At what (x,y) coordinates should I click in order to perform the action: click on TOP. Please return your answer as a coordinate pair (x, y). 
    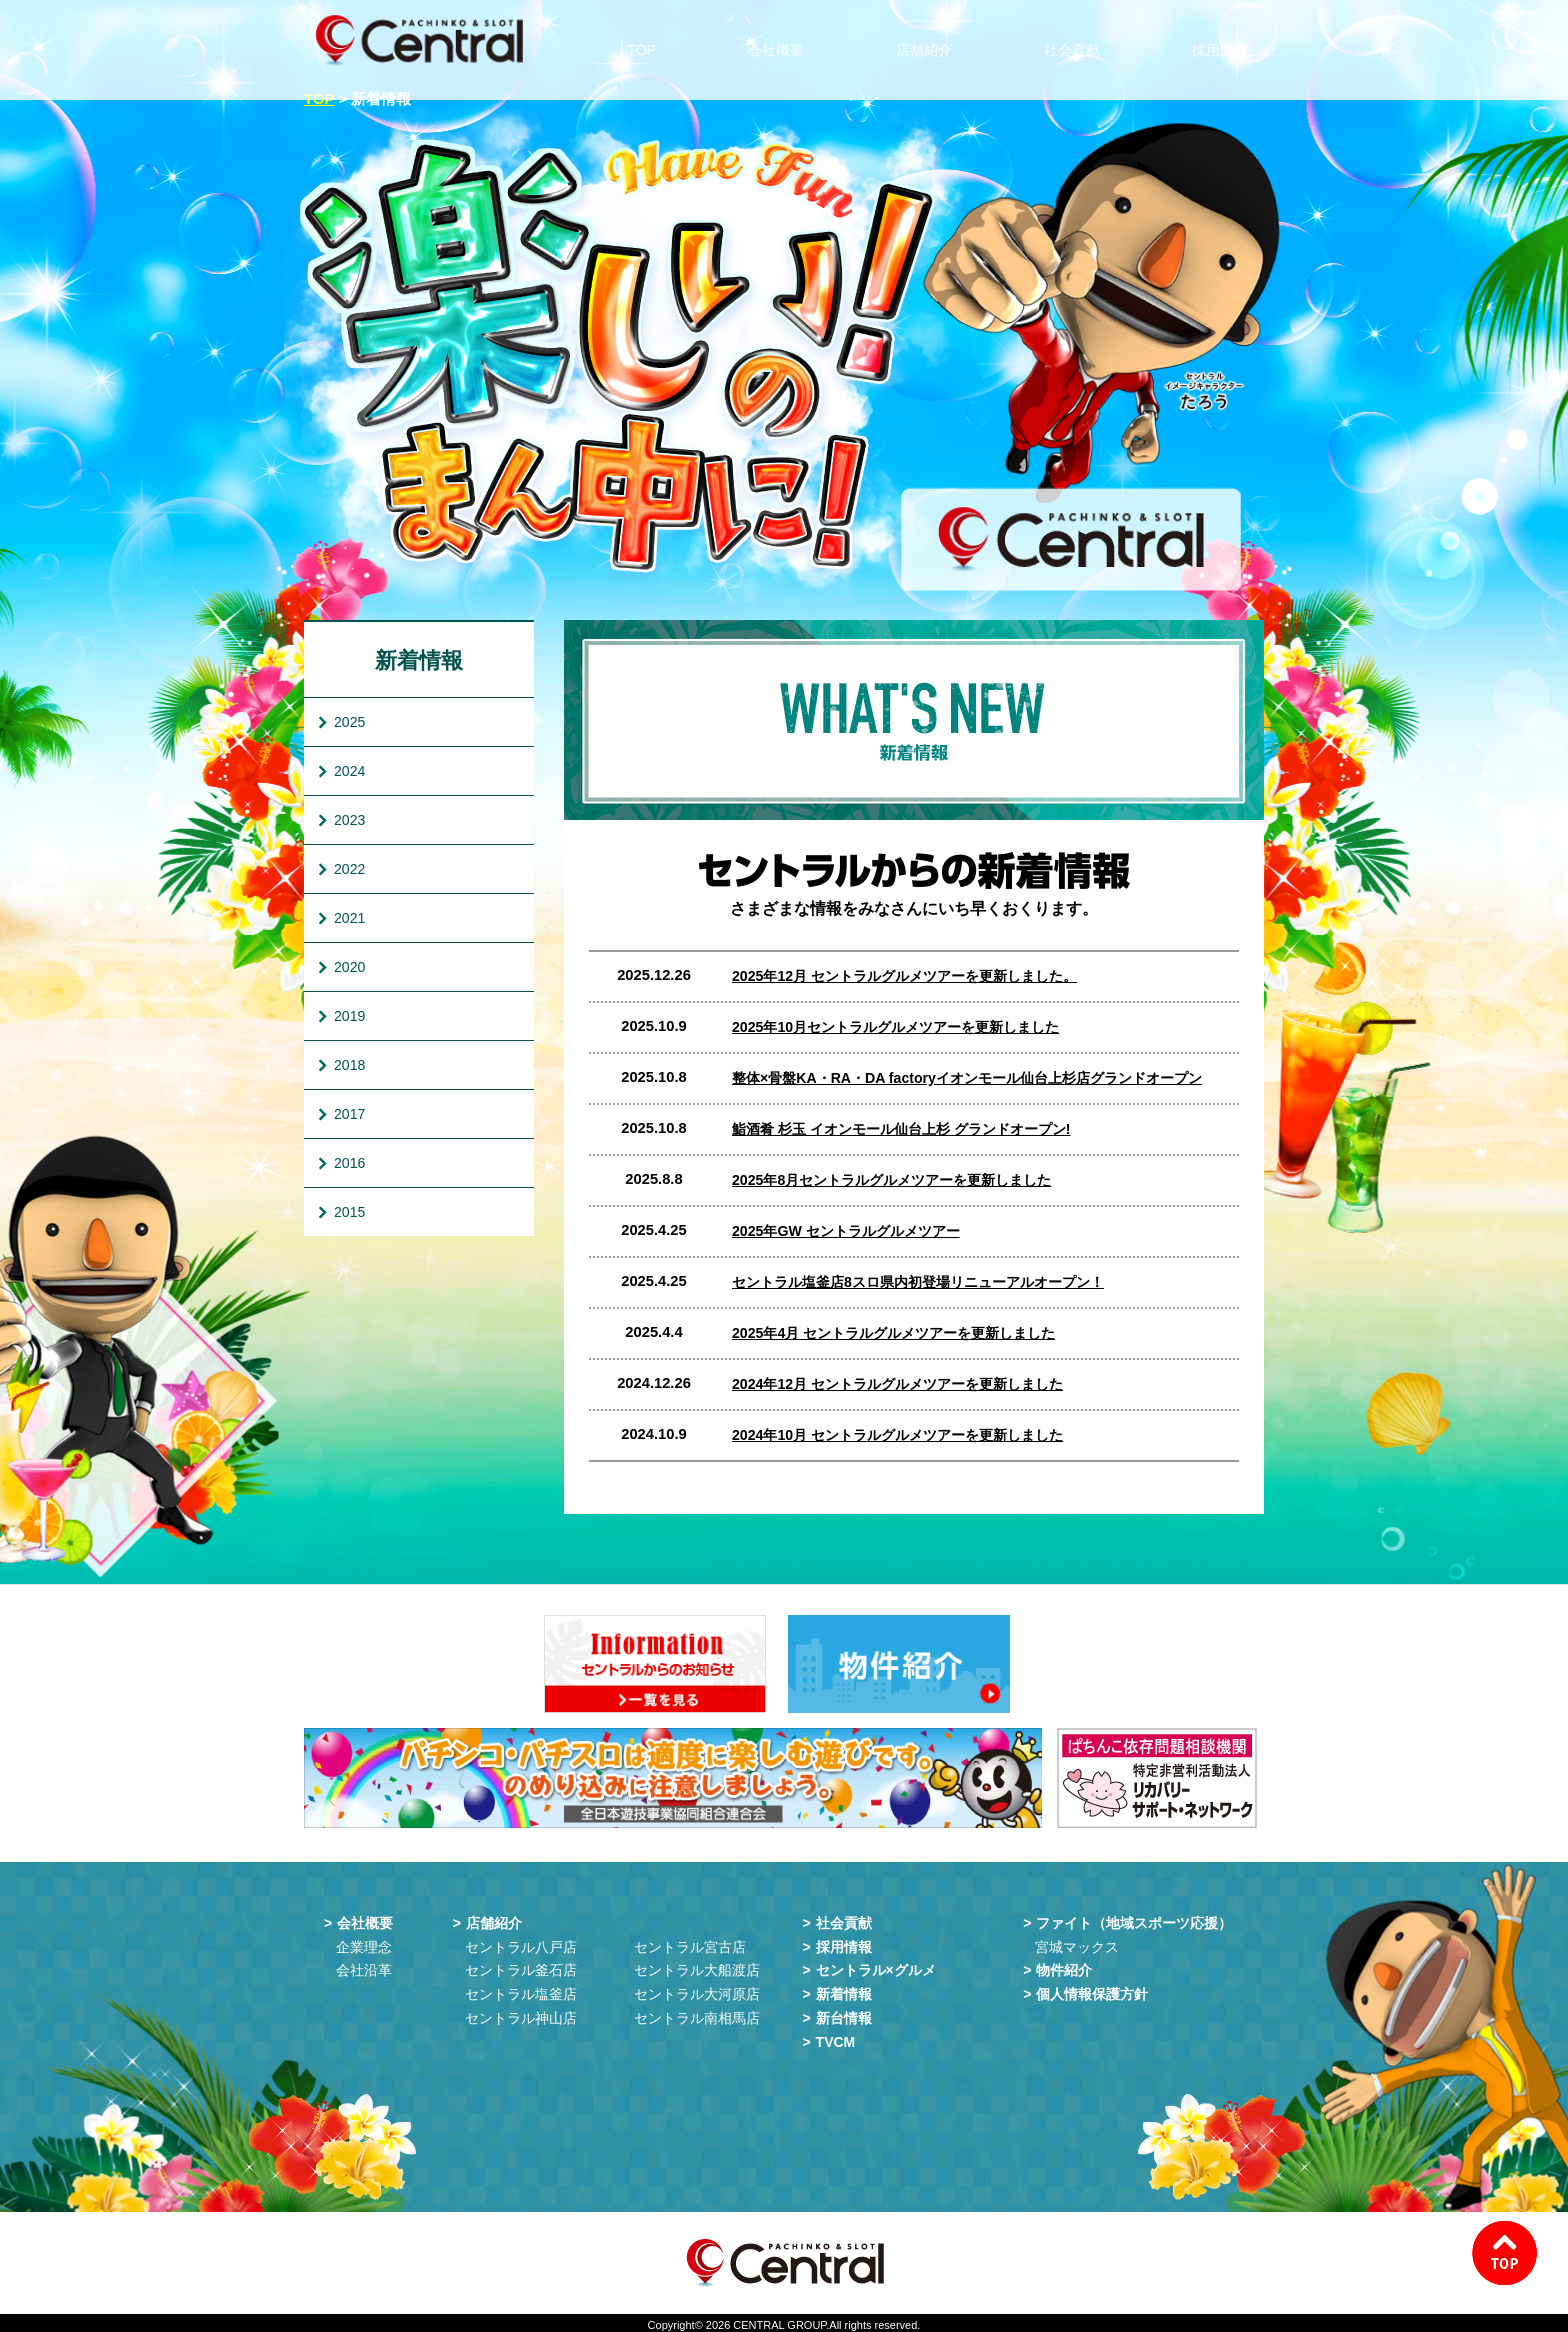
    Looking at the image, I should click on (652, 40).